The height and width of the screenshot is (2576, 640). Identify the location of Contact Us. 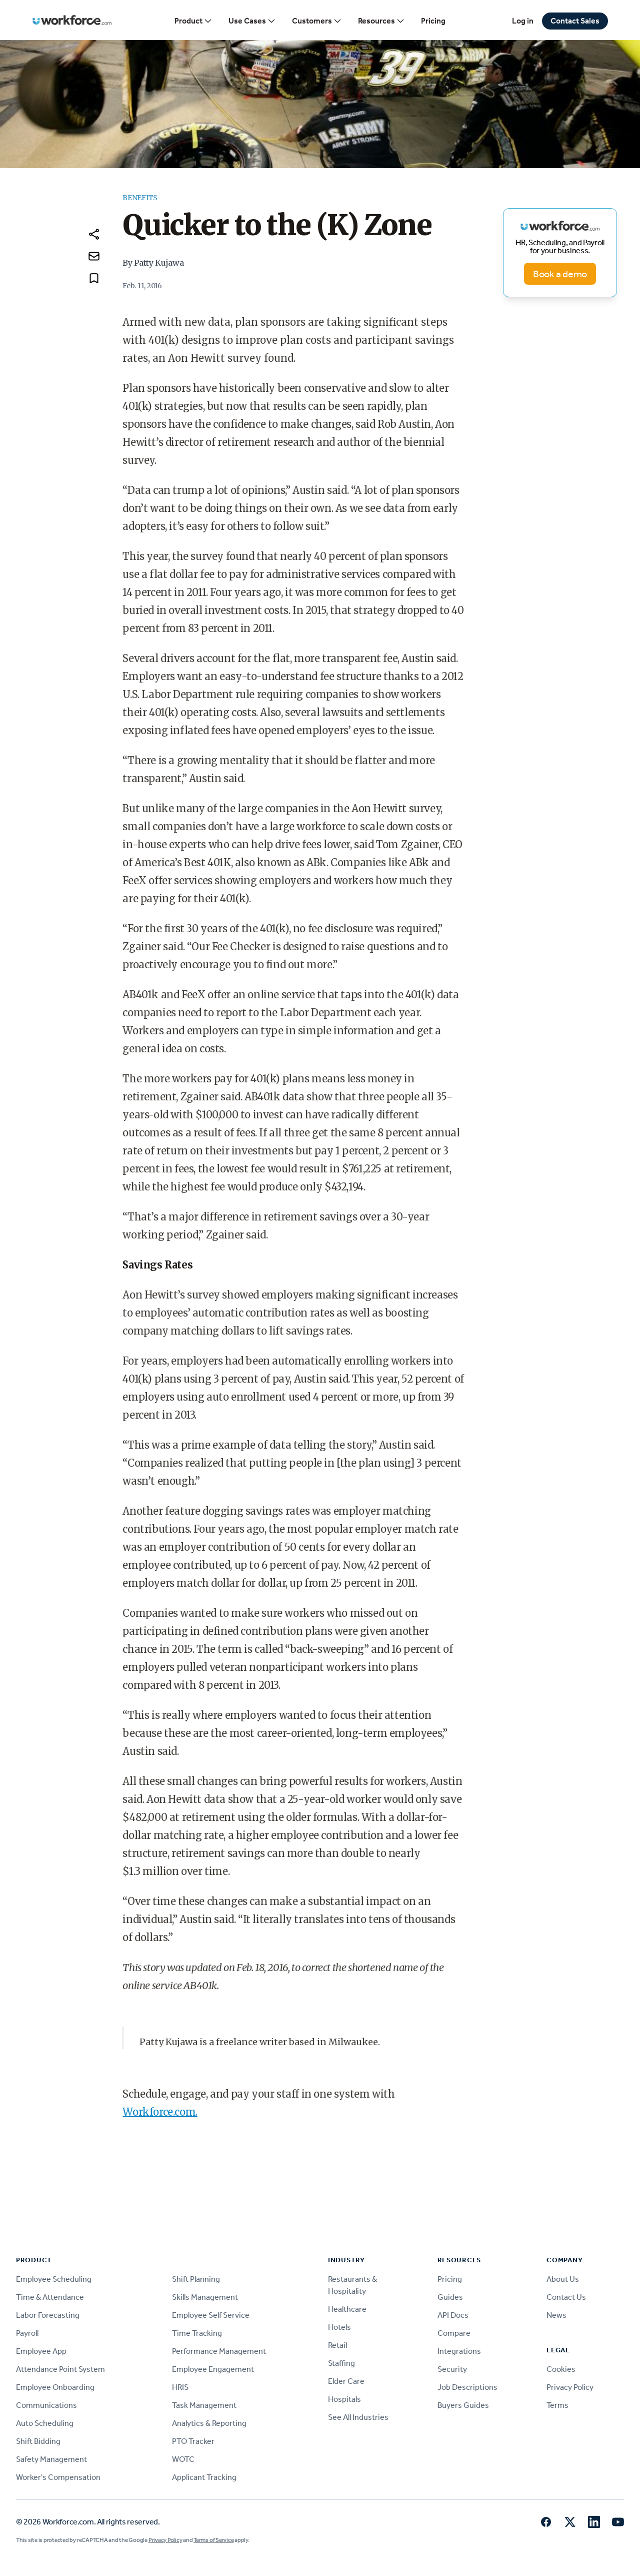
(566, 2297).